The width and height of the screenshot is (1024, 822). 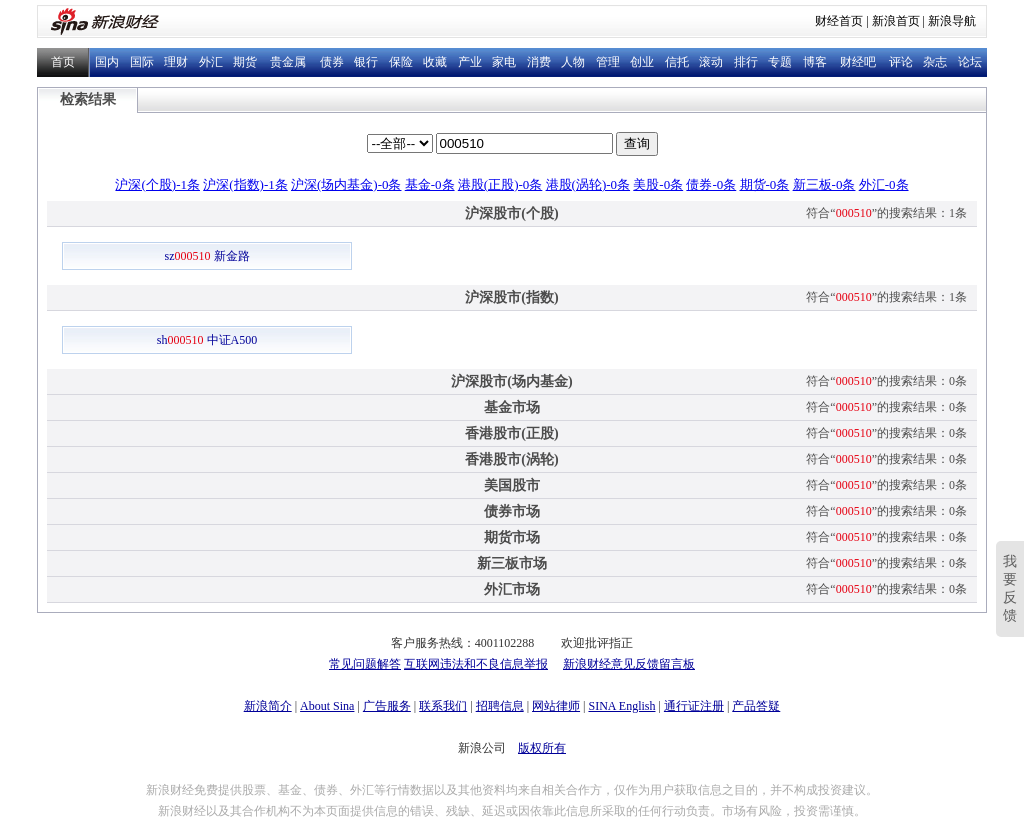 What do you see at coordinates (935, 62) in the screenshot?
I see `杂志` at bounding box center [935, 62].